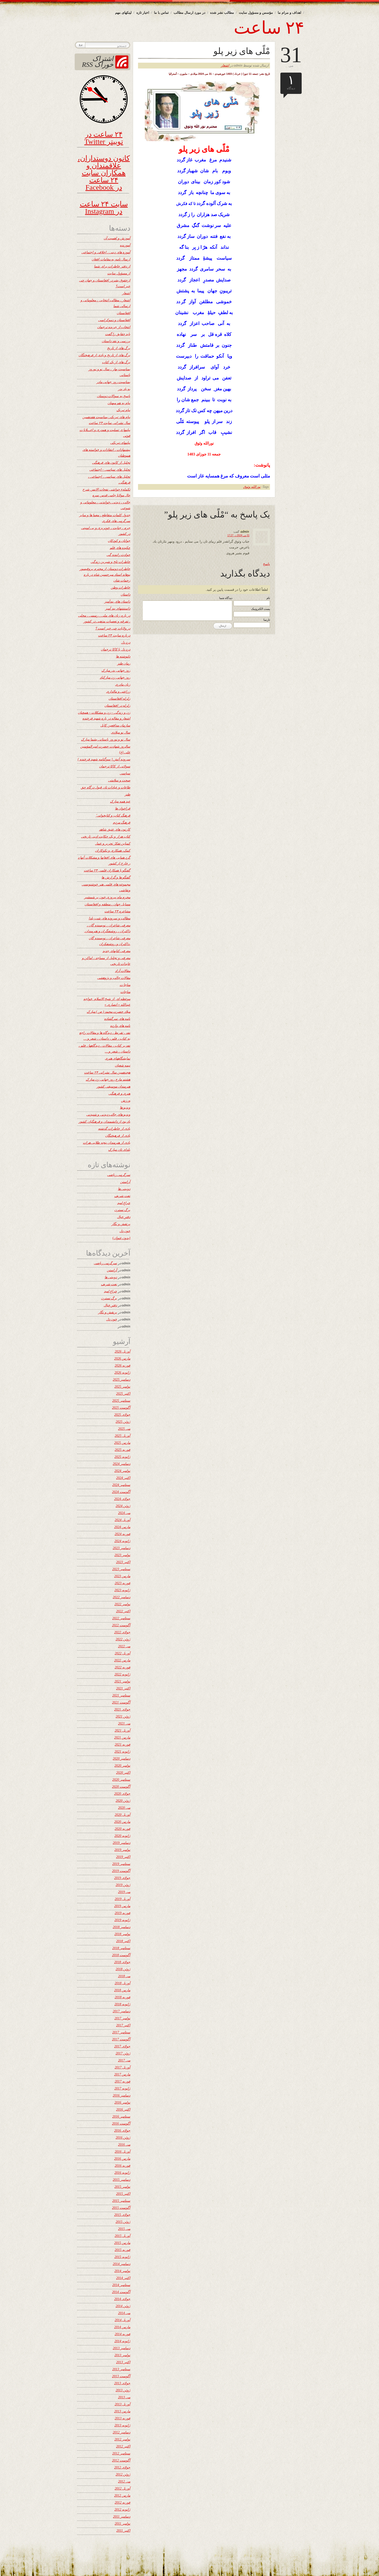 This screenshot has width=379, height=2576. I want to click on می 2014, so click(124, 2313).